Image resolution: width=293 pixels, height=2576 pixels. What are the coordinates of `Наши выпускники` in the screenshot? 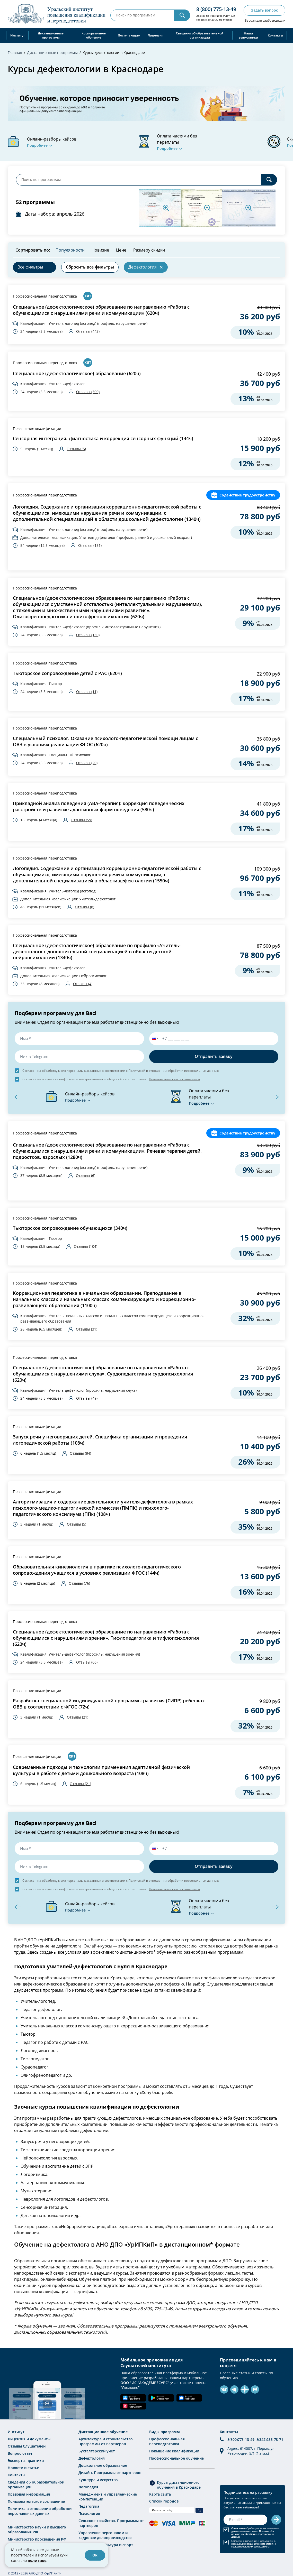 It's located at (248, 35).